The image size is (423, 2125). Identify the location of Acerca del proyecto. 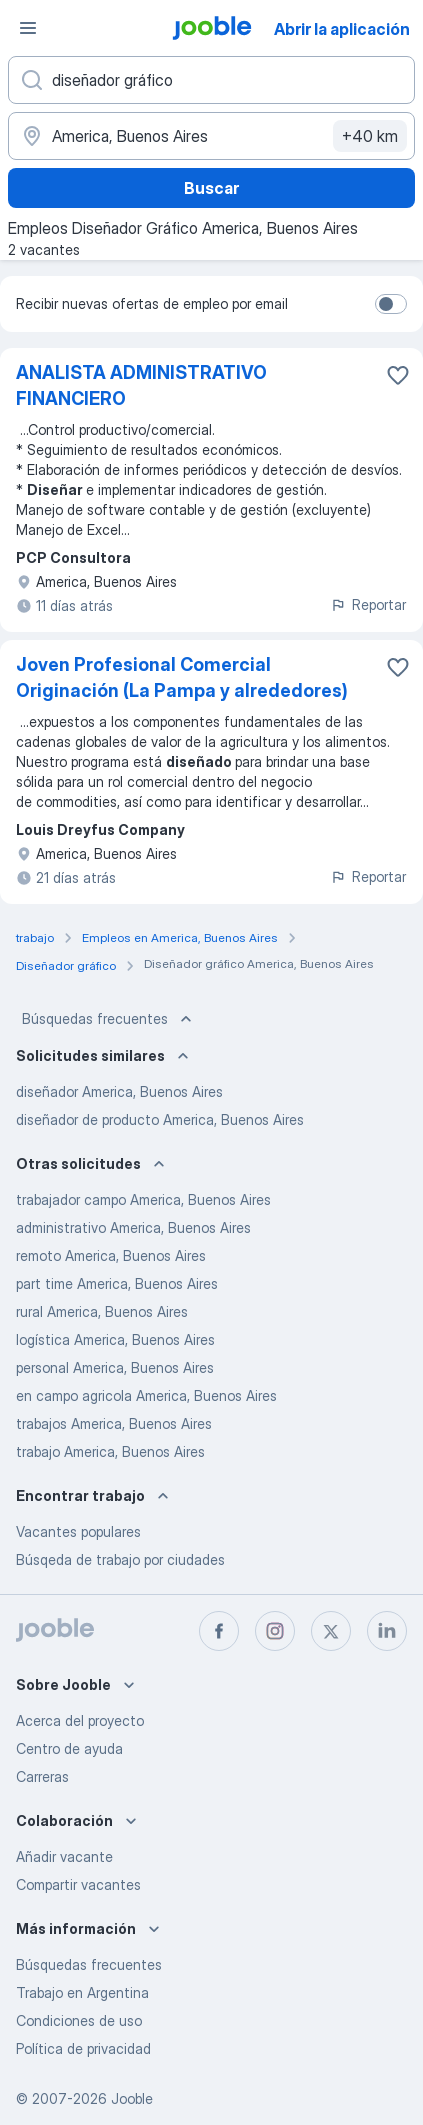
(80, 1720).